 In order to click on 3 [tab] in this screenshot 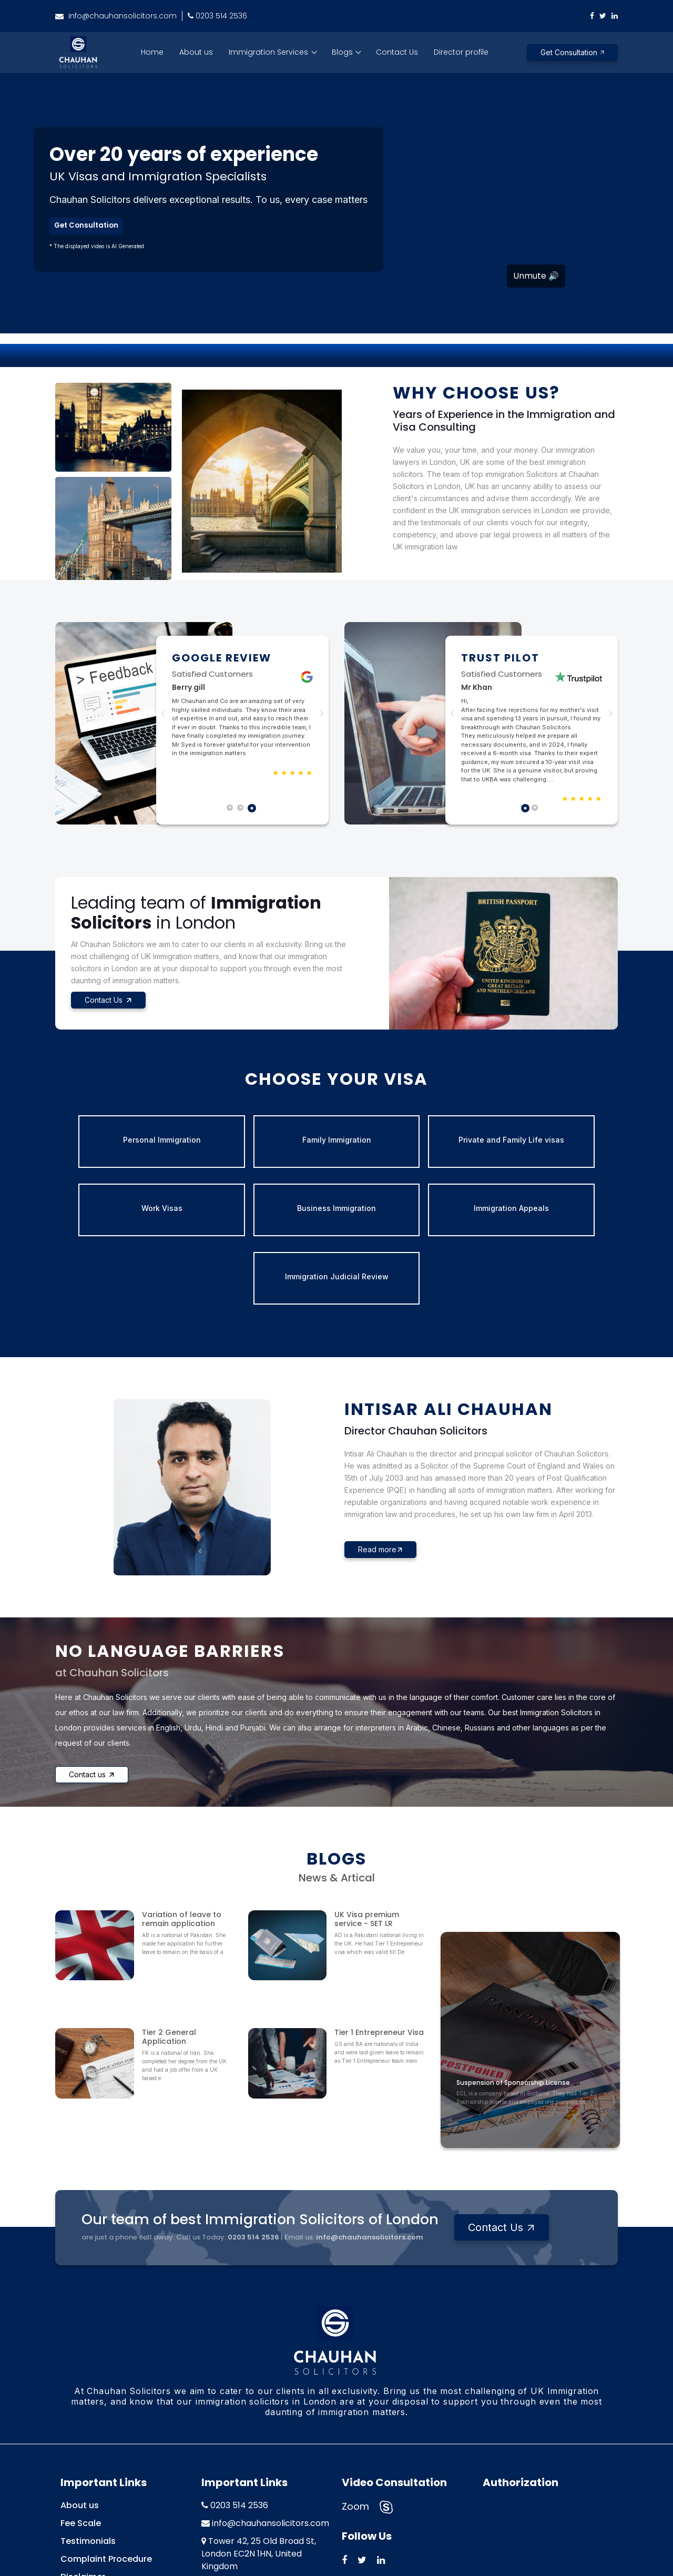, I will do `click(253, 810)`.